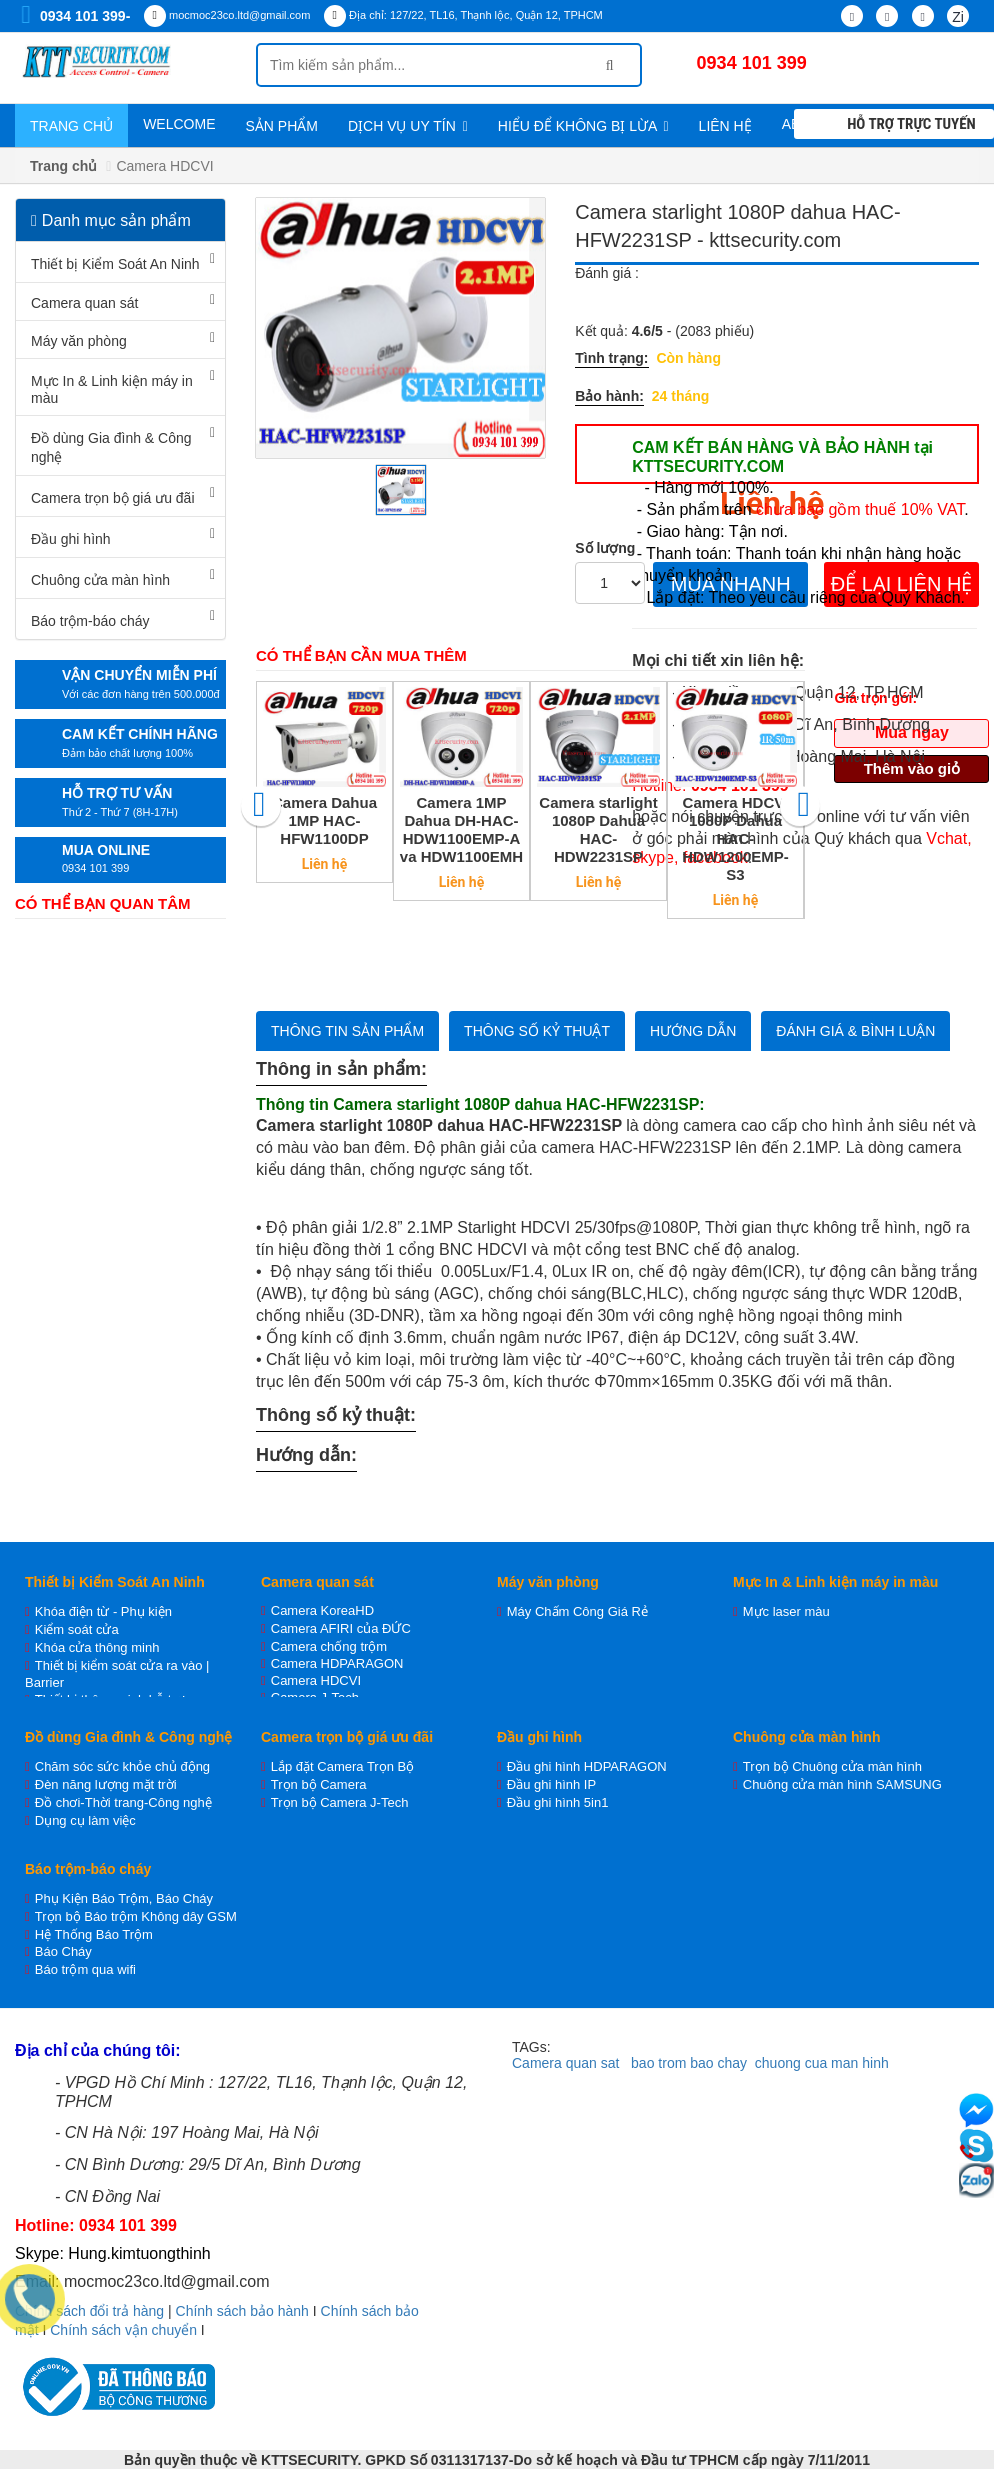  I want to click on Liên hệ, so click(725, 126).